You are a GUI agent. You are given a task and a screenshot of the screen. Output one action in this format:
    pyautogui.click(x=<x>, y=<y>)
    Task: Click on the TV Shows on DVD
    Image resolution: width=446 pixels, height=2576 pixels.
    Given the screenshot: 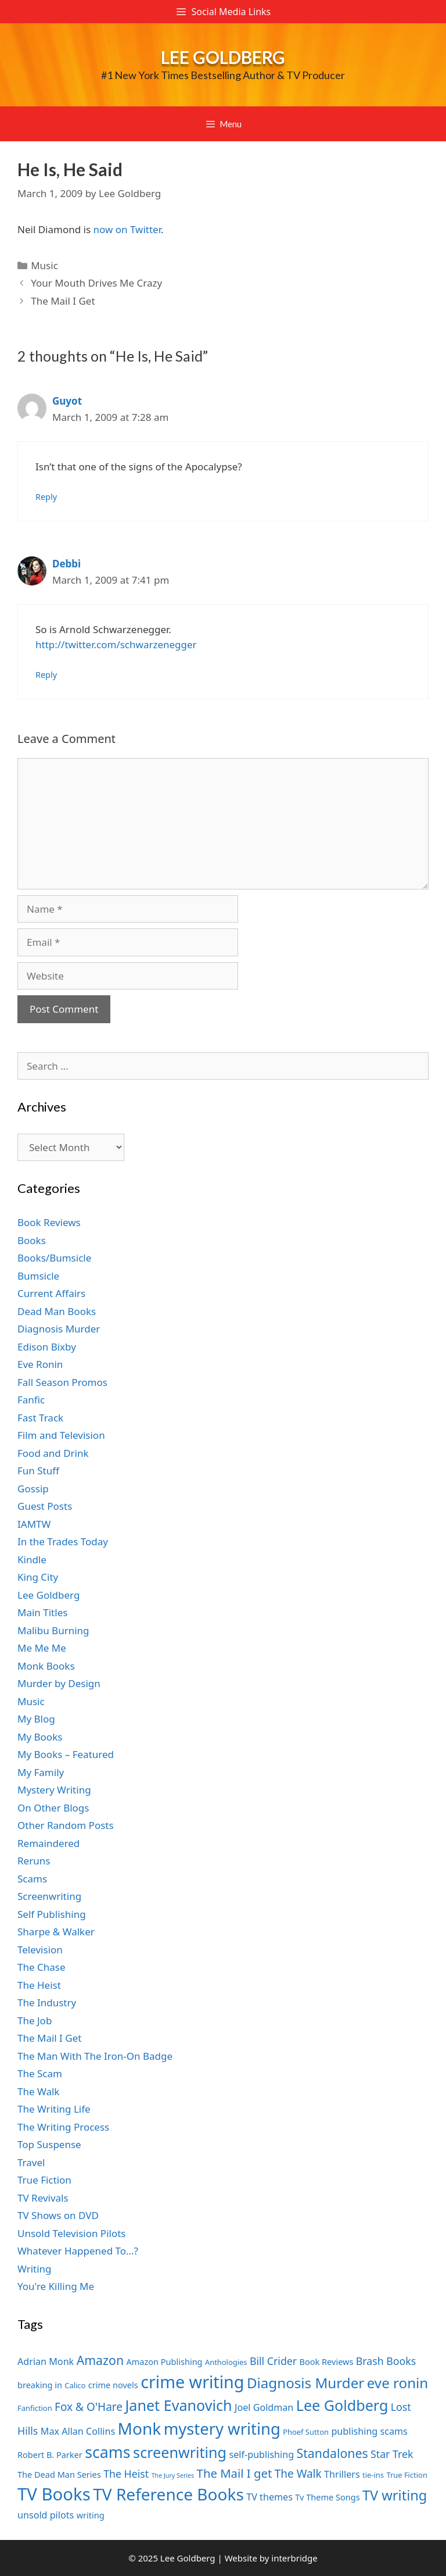 What is the action you would take?
    pyautogui.click(x=58, y=2215)
    